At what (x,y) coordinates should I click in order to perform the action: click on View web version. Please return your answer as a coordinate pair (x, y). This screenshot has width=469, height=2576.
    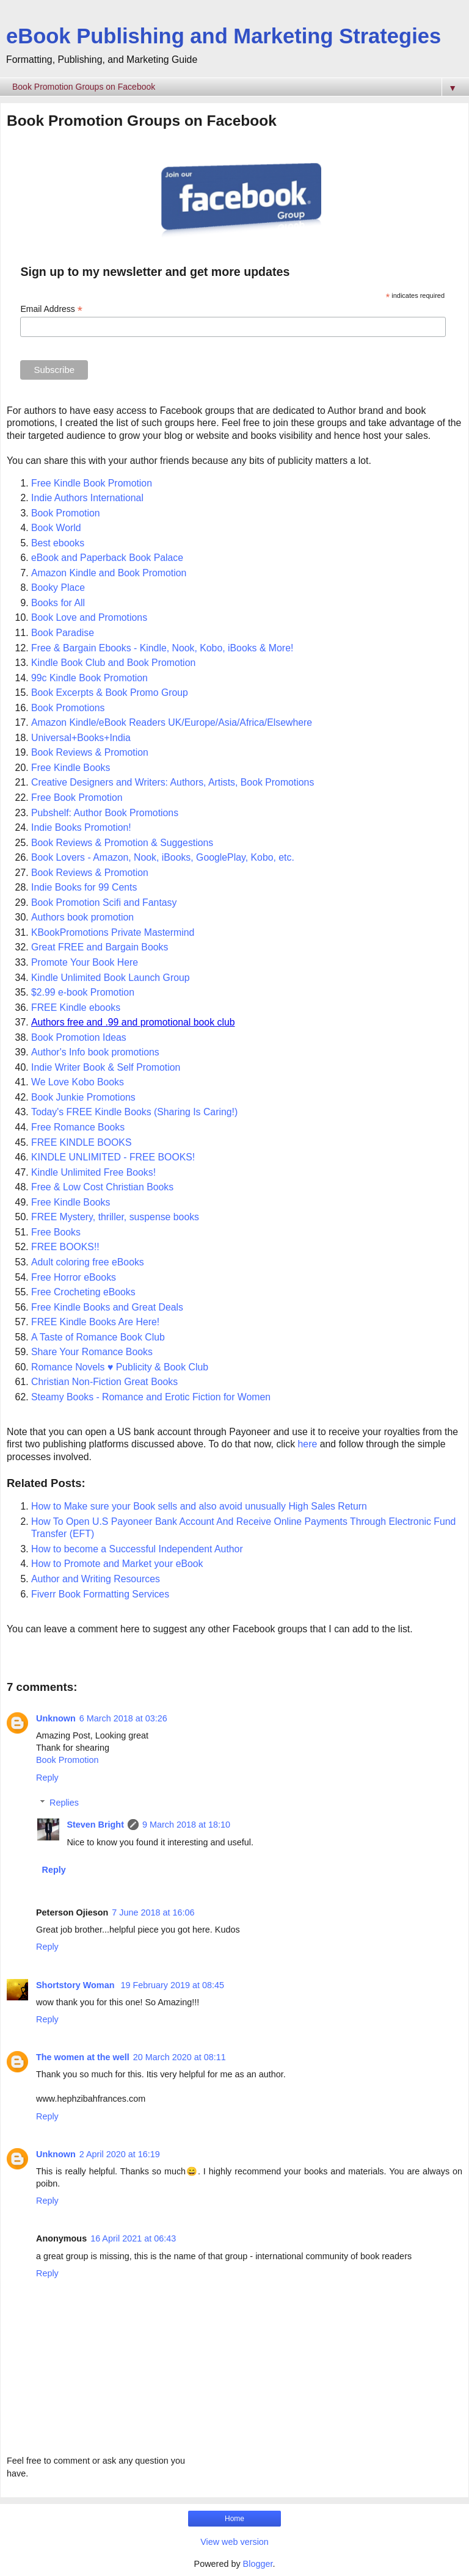
    Looking at the image, I should click on (234, 2542).